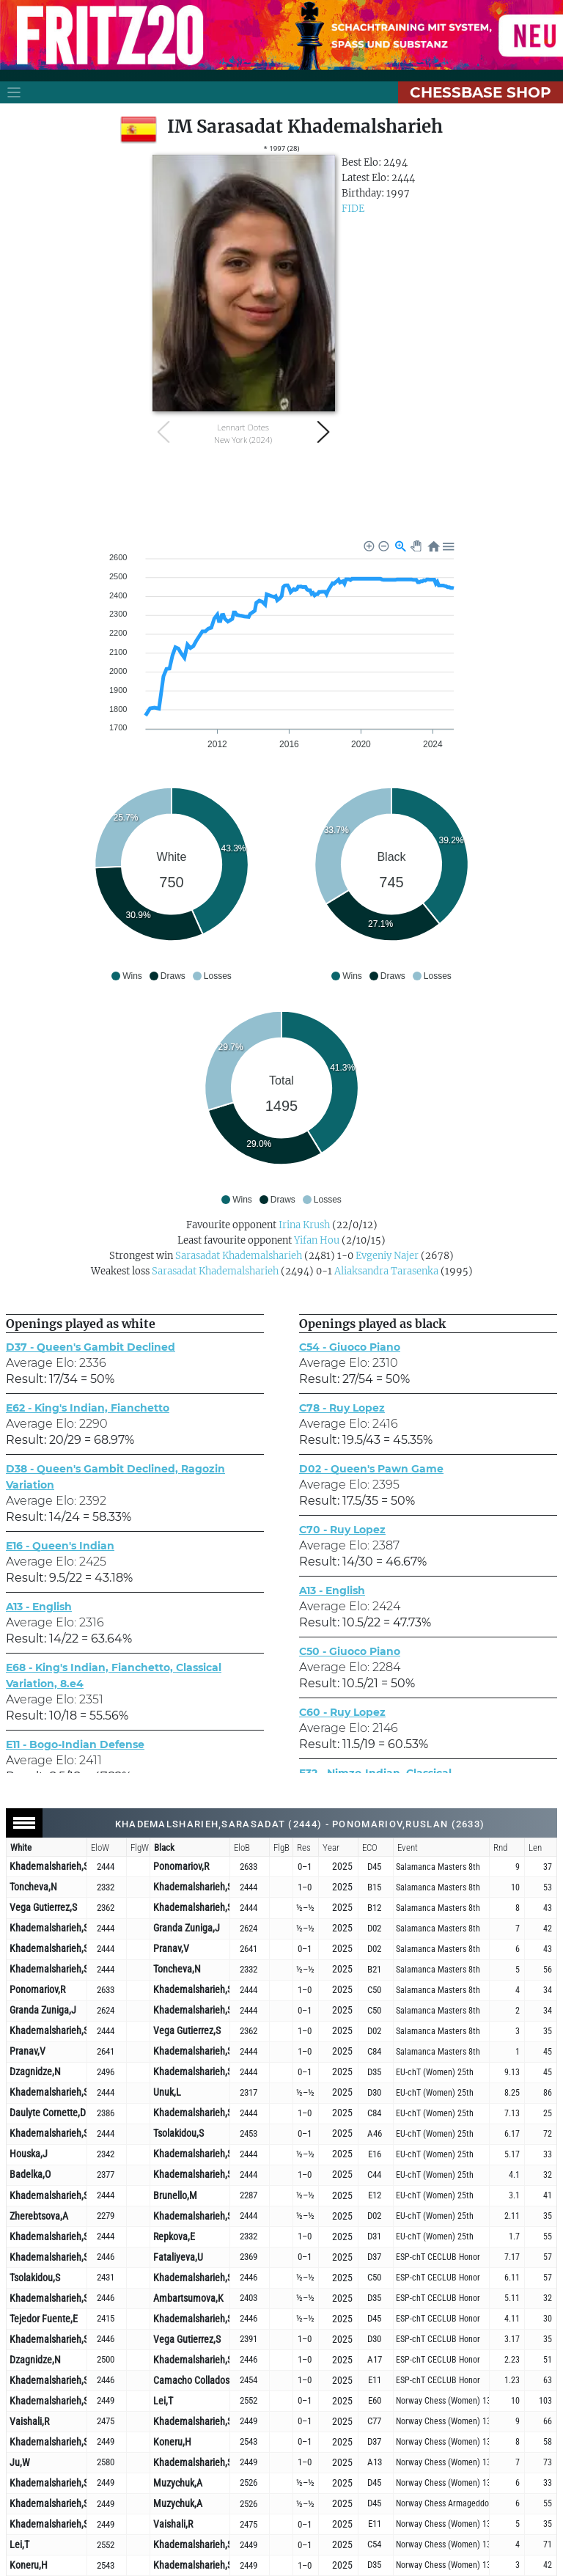  Describe the element at coordinates (342, 1529) in the screenshot. I see `C70 - Ruy Lopez` at that location.